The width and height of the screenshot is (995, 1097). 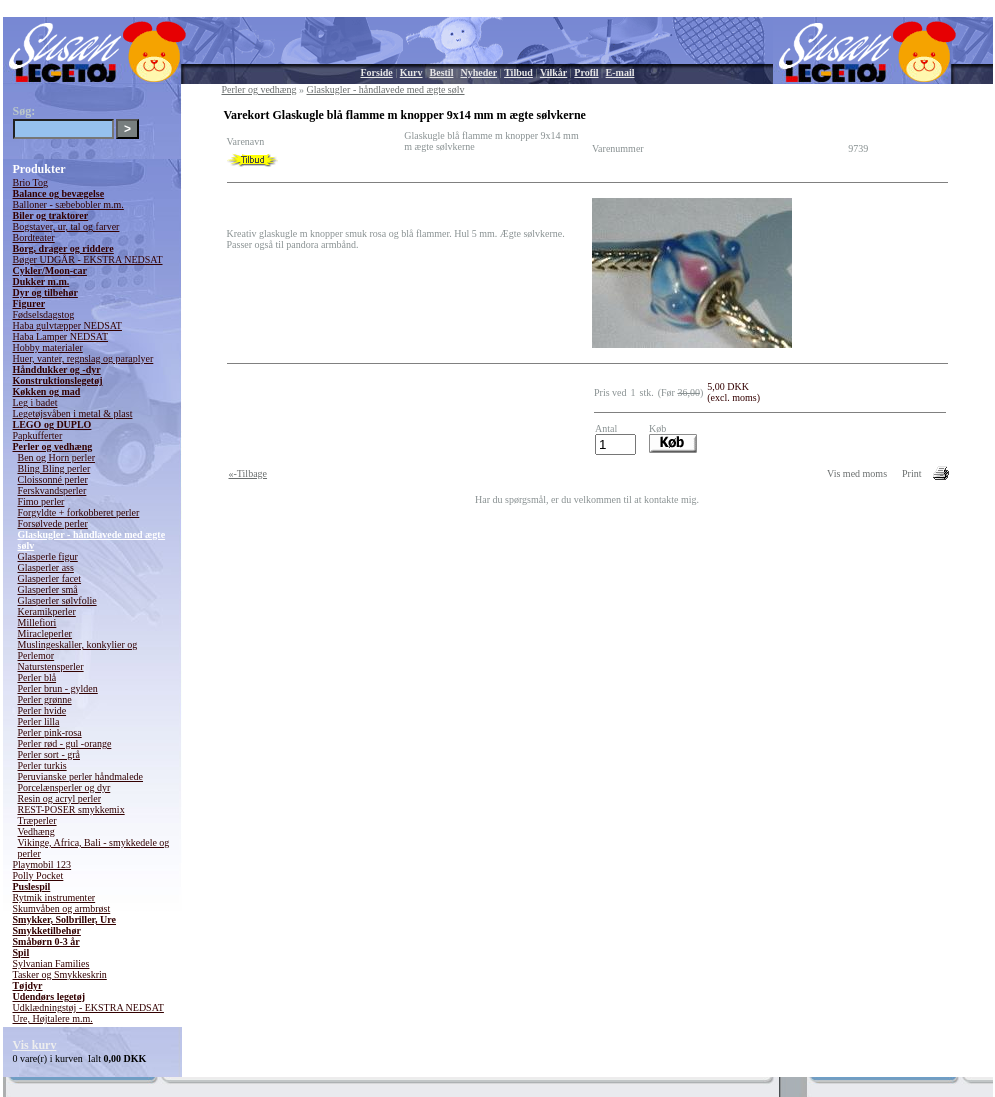 I want to click on Porcelænsperler og dyr, so click(x=64, y=787).